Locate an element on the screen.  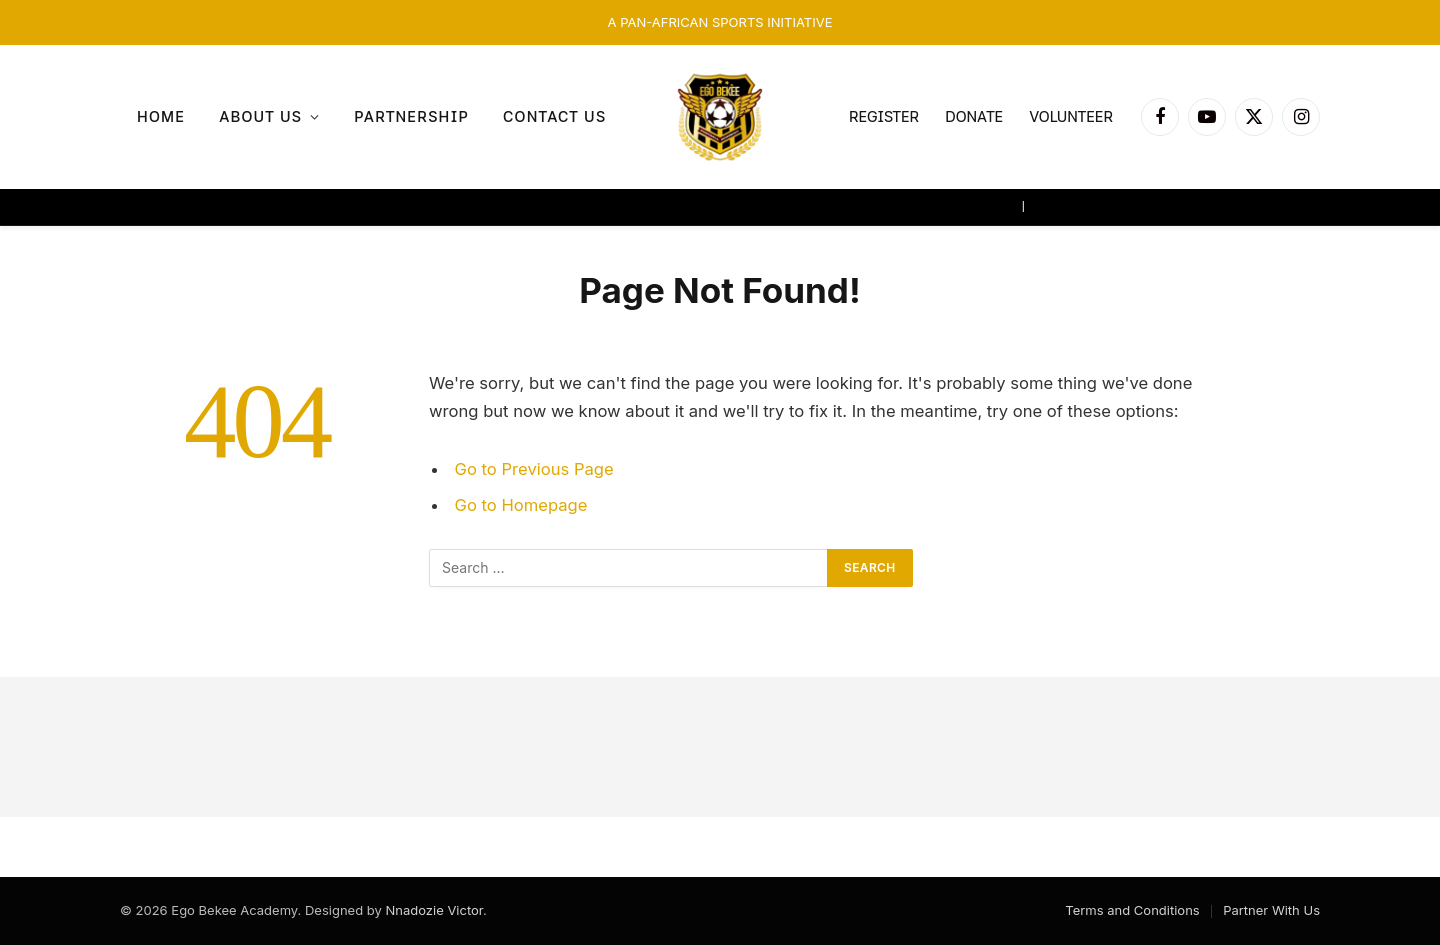
Go to Homepage is located at coordinates (521, 505).